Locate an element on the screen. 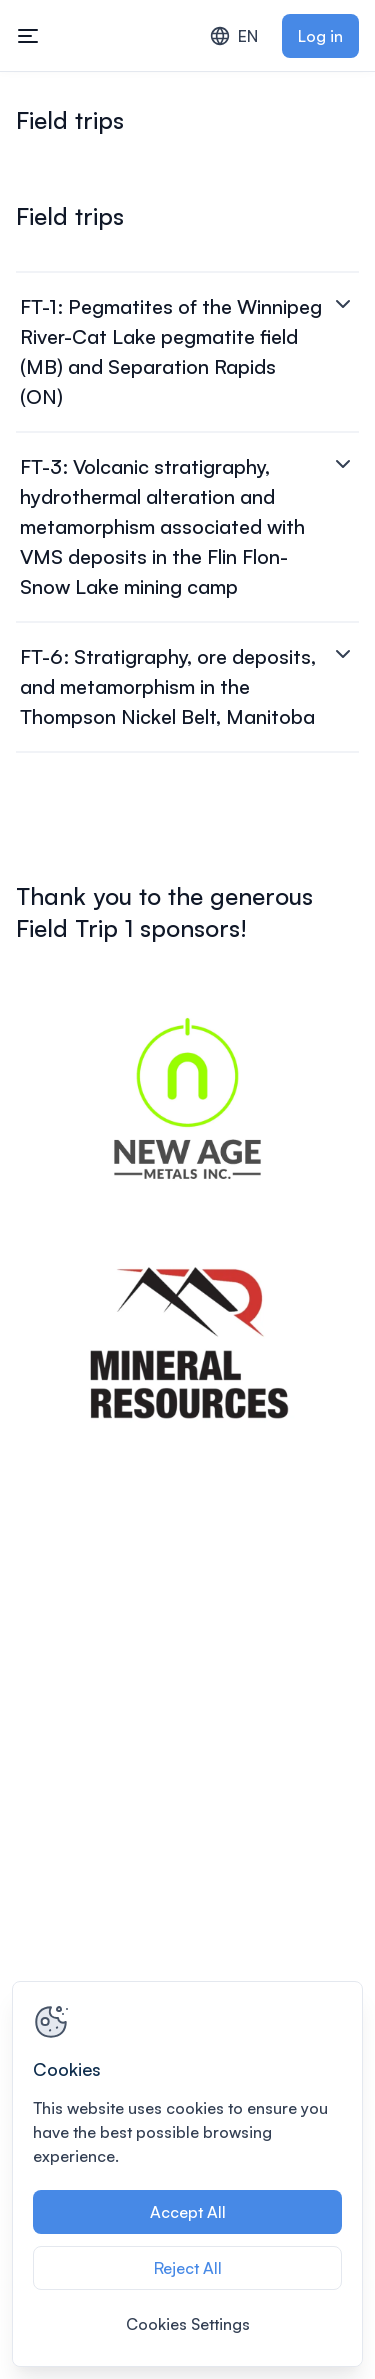  [View image 1 of 2 in fullscreen] is located at coordinates (187, 1098).